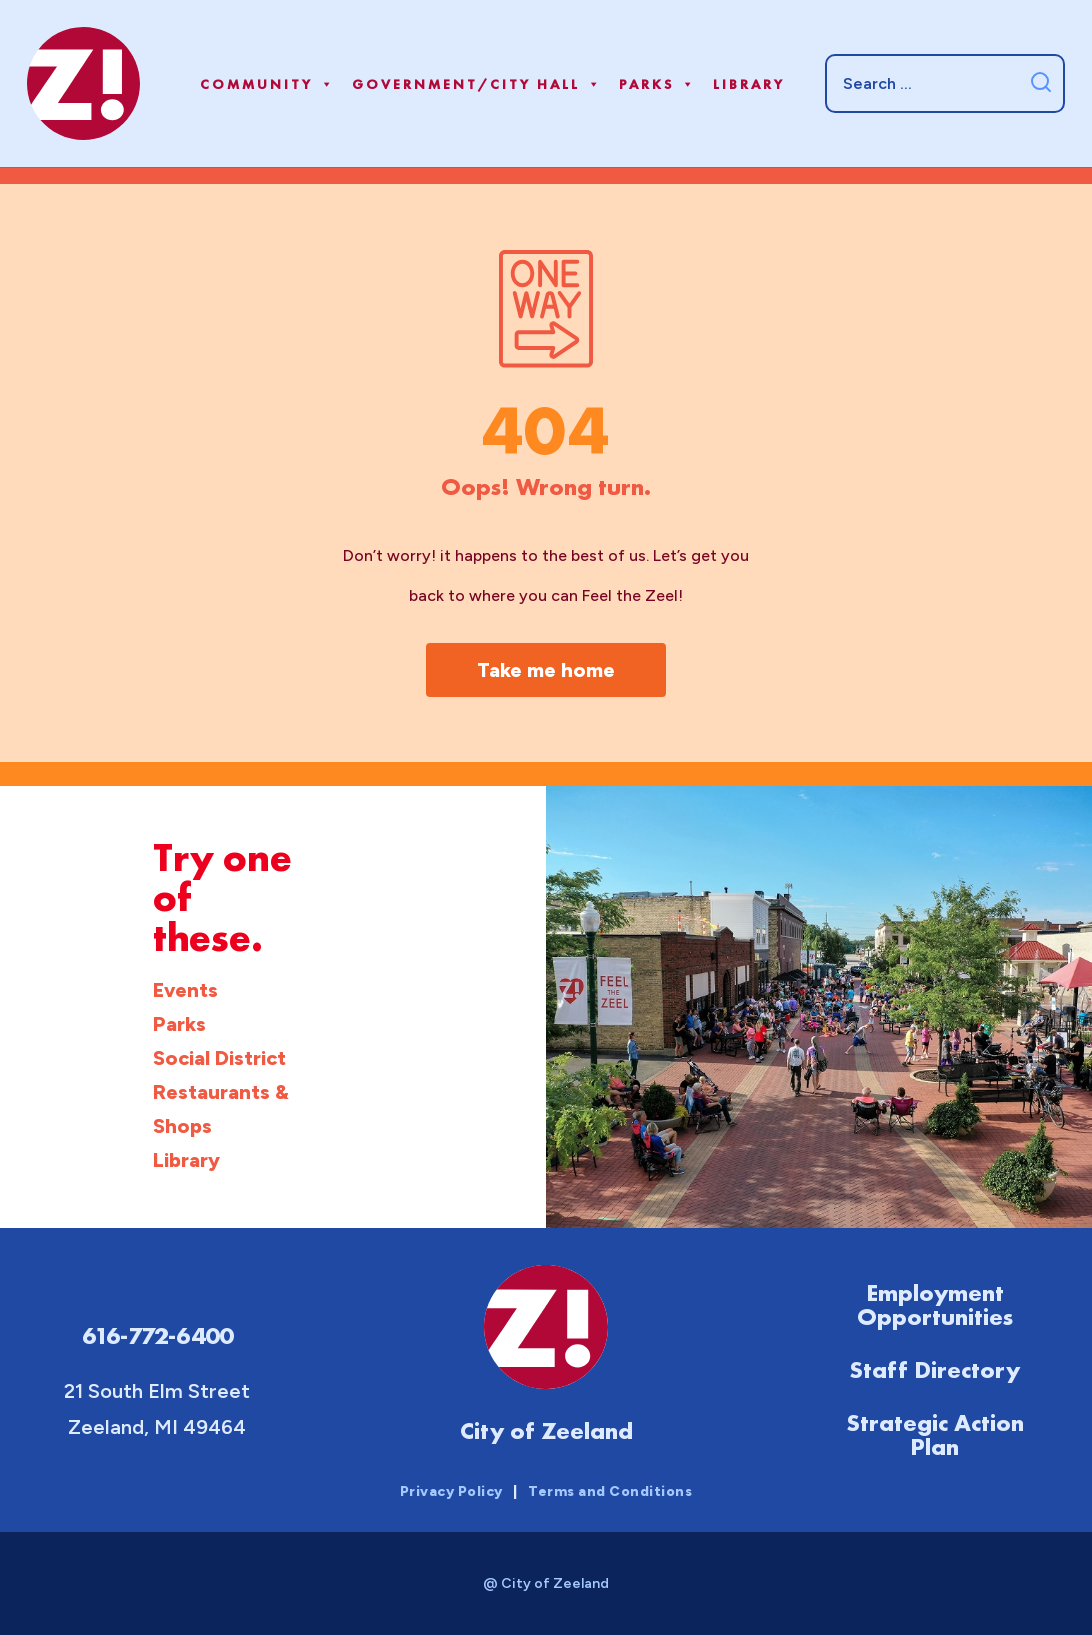  What do you see at coordinates (610, 1491) in the screenshot?
I see `Terms and Conditions` at bounding box center [610, 1491].